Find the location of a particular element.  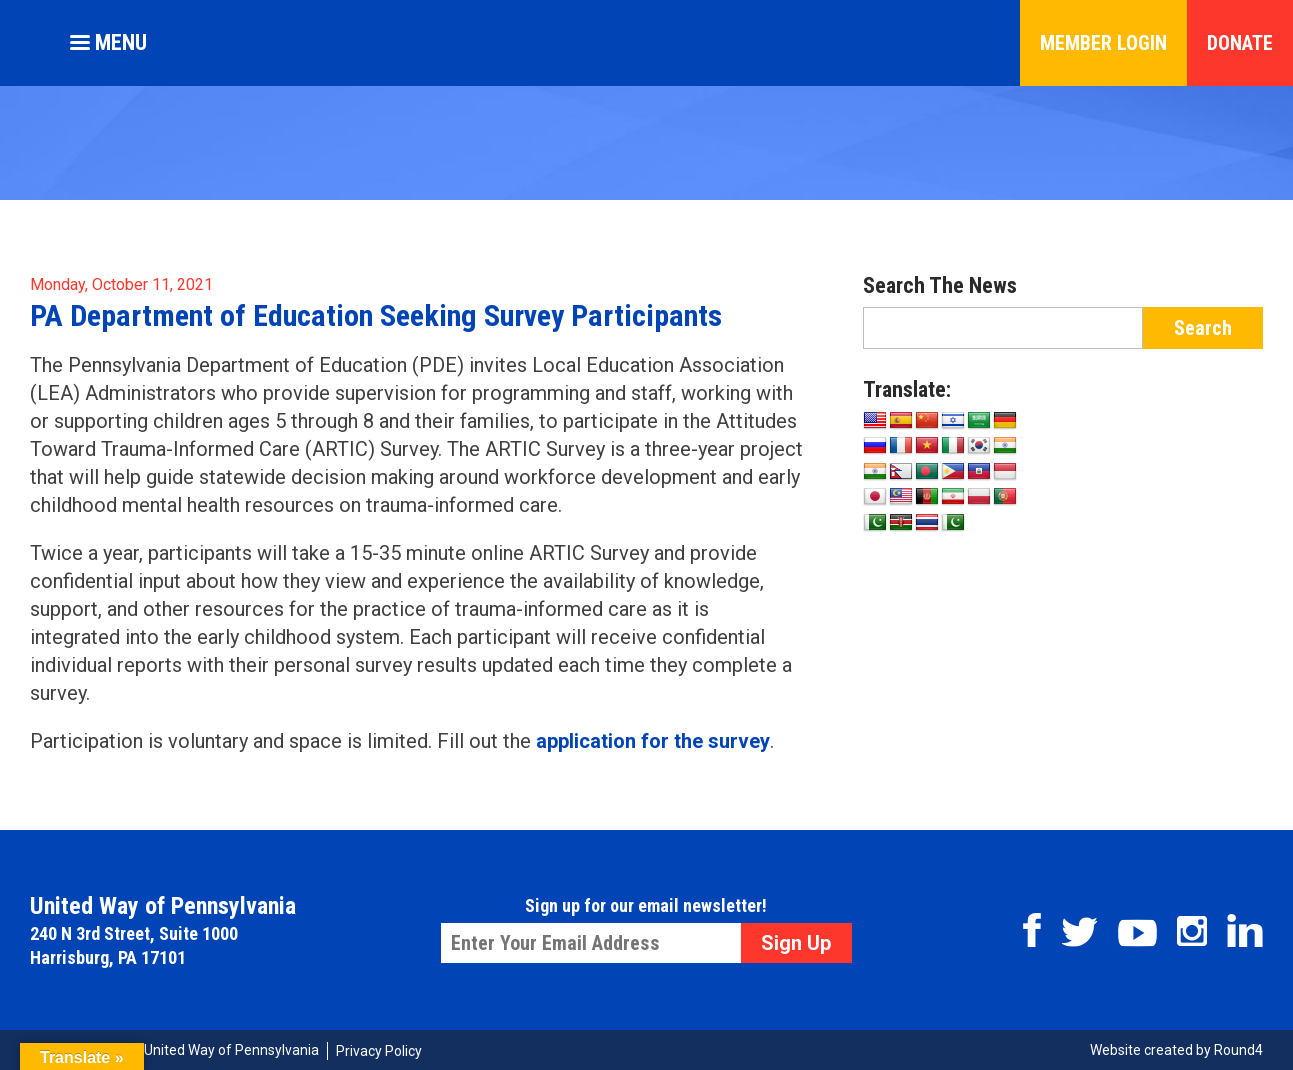

Linkedin is located at coordinates (1245, 930).